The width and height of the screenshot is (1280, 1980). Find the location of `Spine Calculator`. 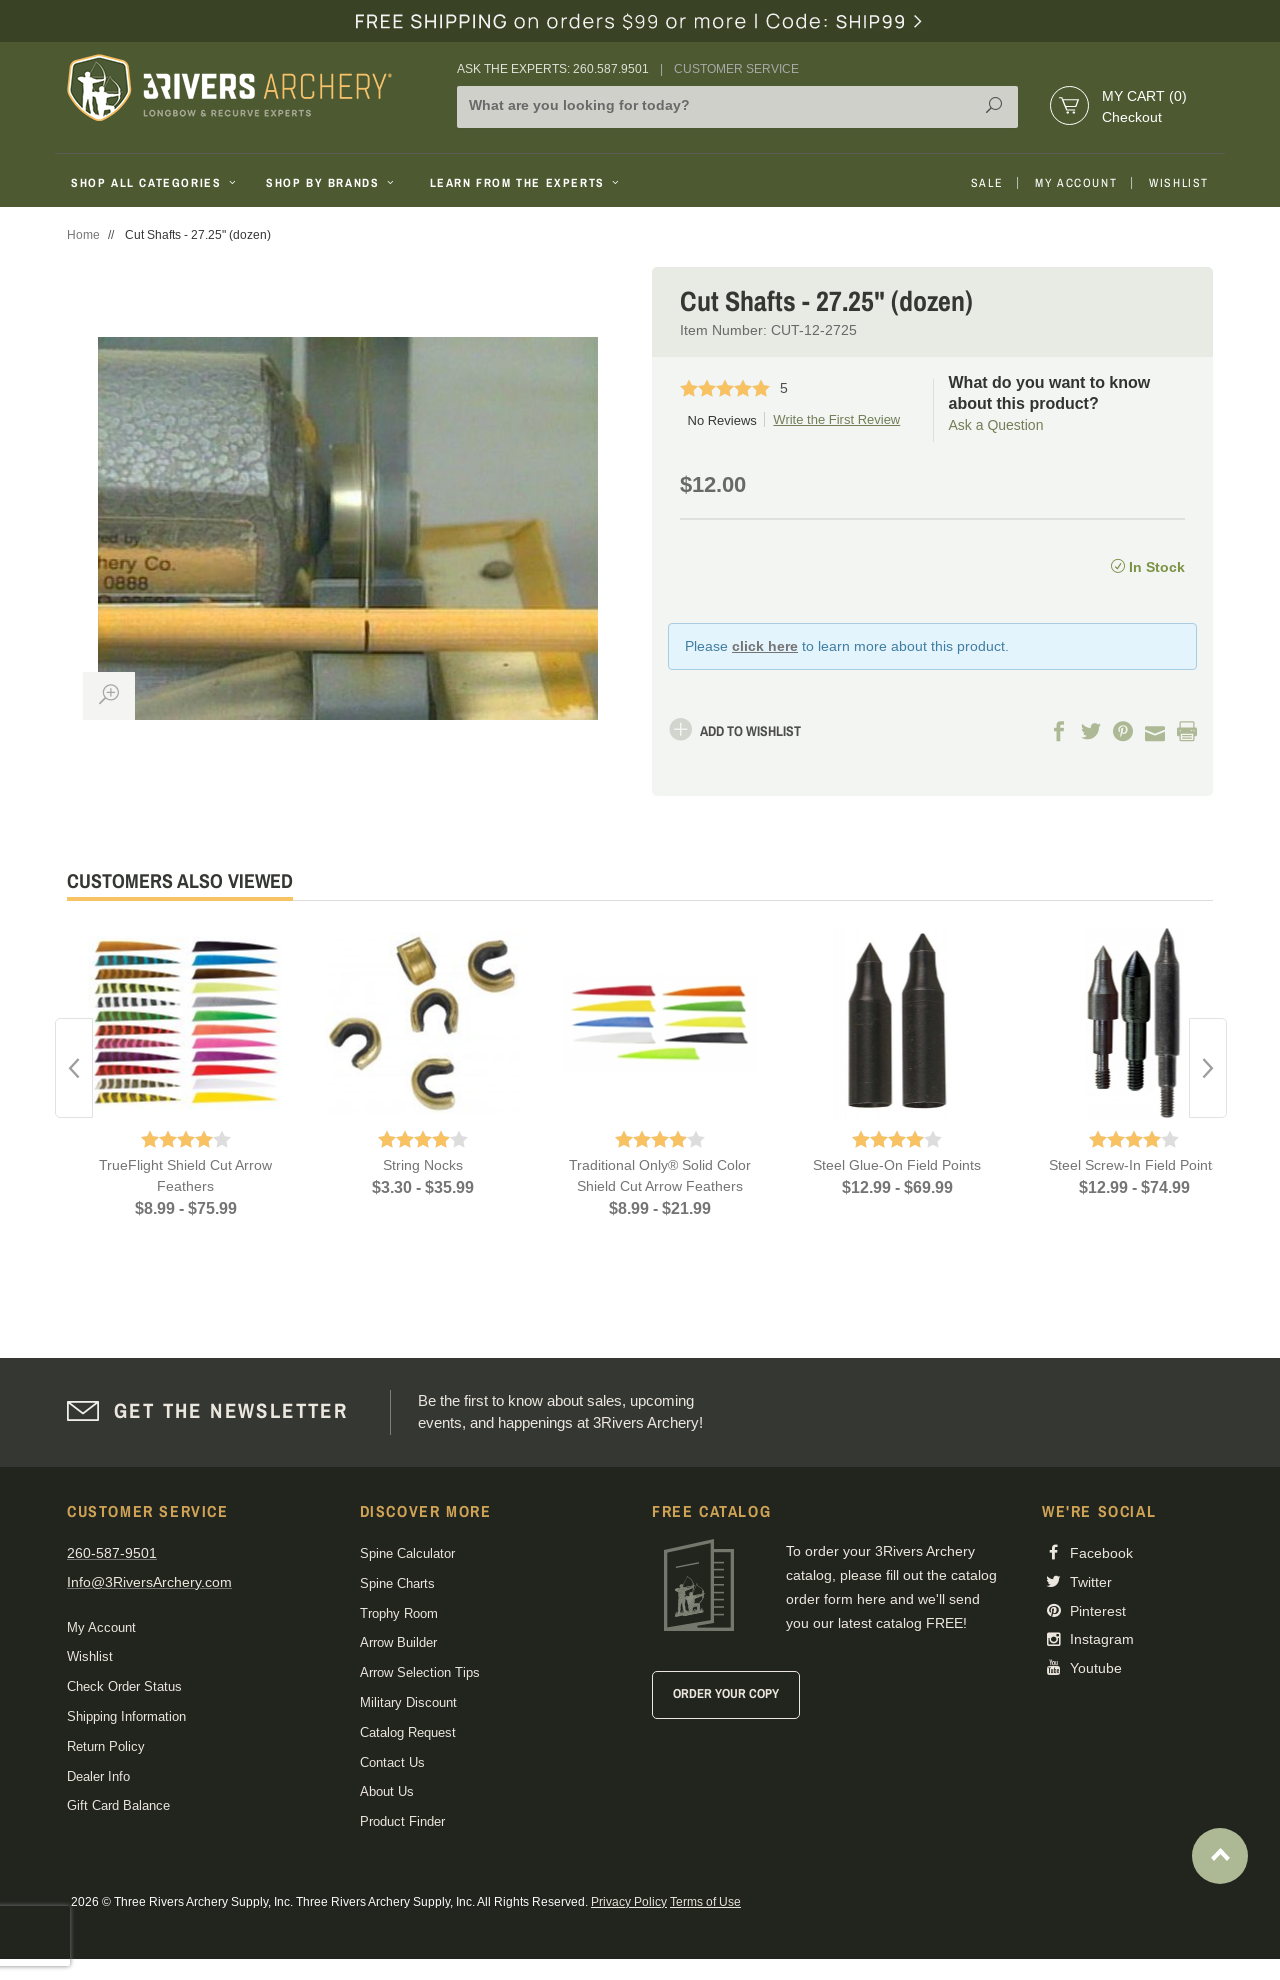

Spine Calculator is located at coordinates (407, 1553).